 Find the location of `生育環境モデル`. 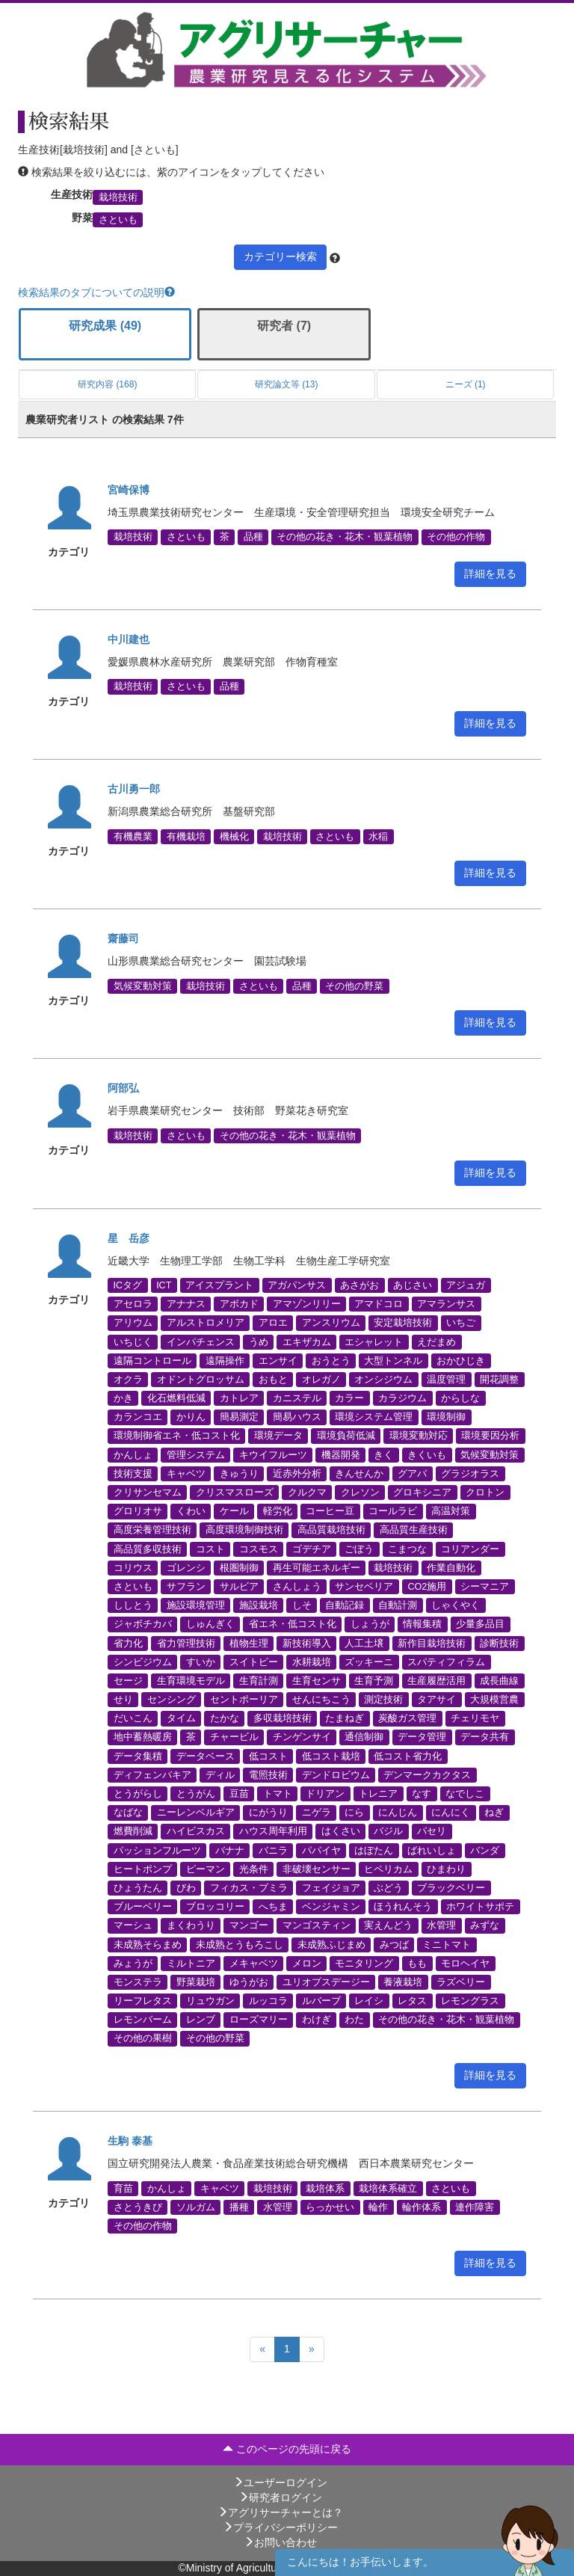

生育環境モデル is located at coordinates (191, 1680).